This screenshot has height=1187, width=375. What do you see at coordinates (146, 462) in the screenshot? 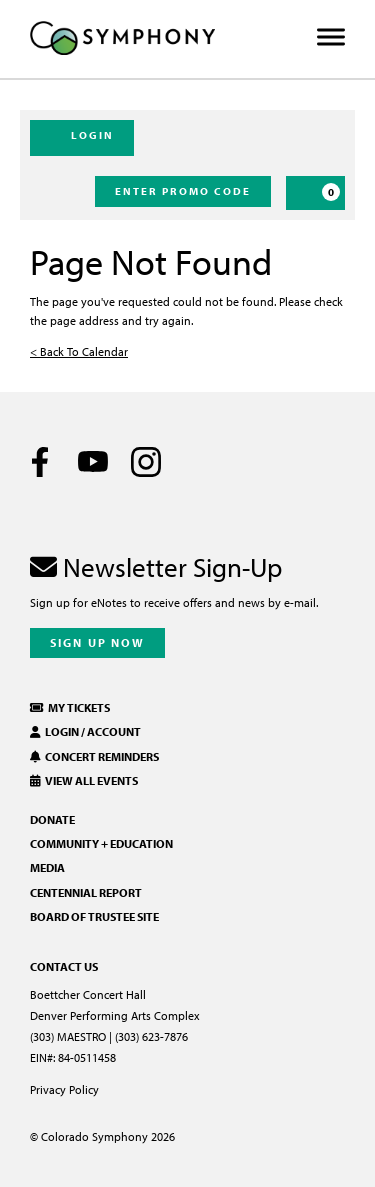
I see `[Instagram]` at bounding box center [146, 462].